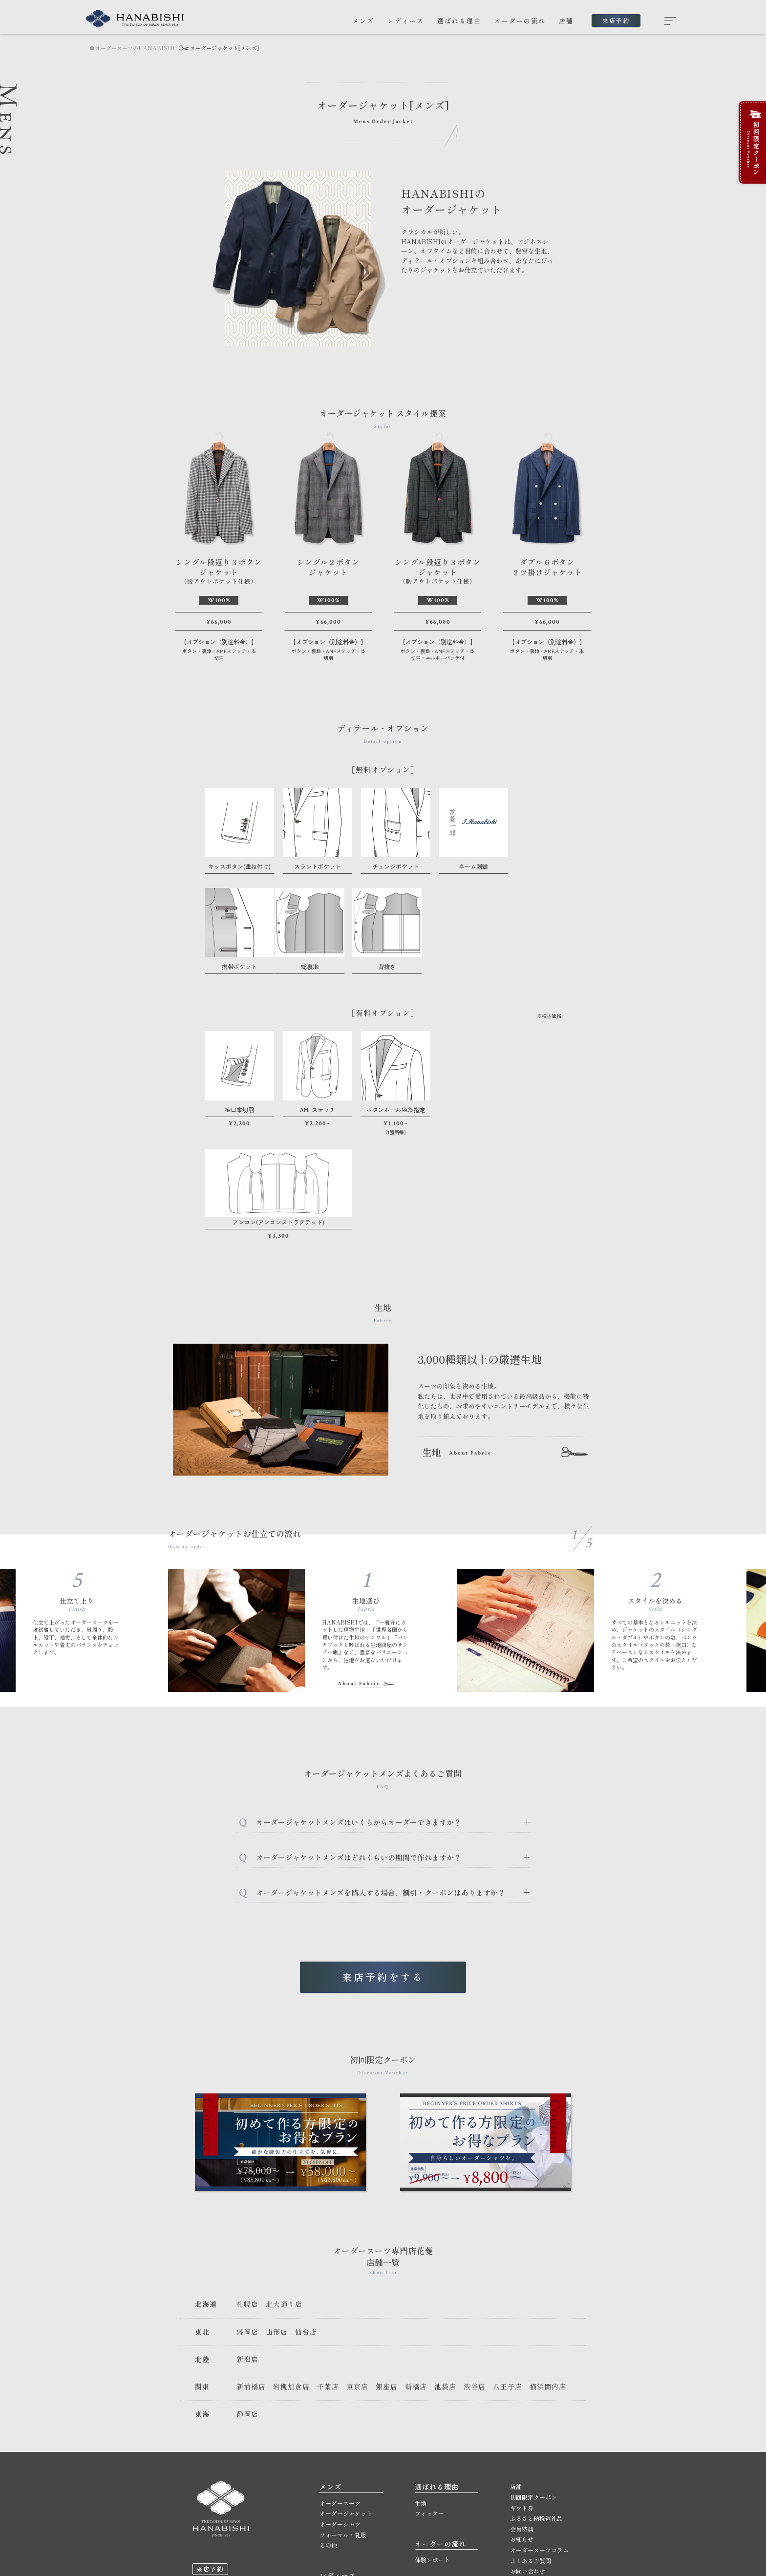  What do you see at coordinates (342, 2414) in the screenshot?
I see `フォーマル・礼服` at bounding box center [342, 2414].